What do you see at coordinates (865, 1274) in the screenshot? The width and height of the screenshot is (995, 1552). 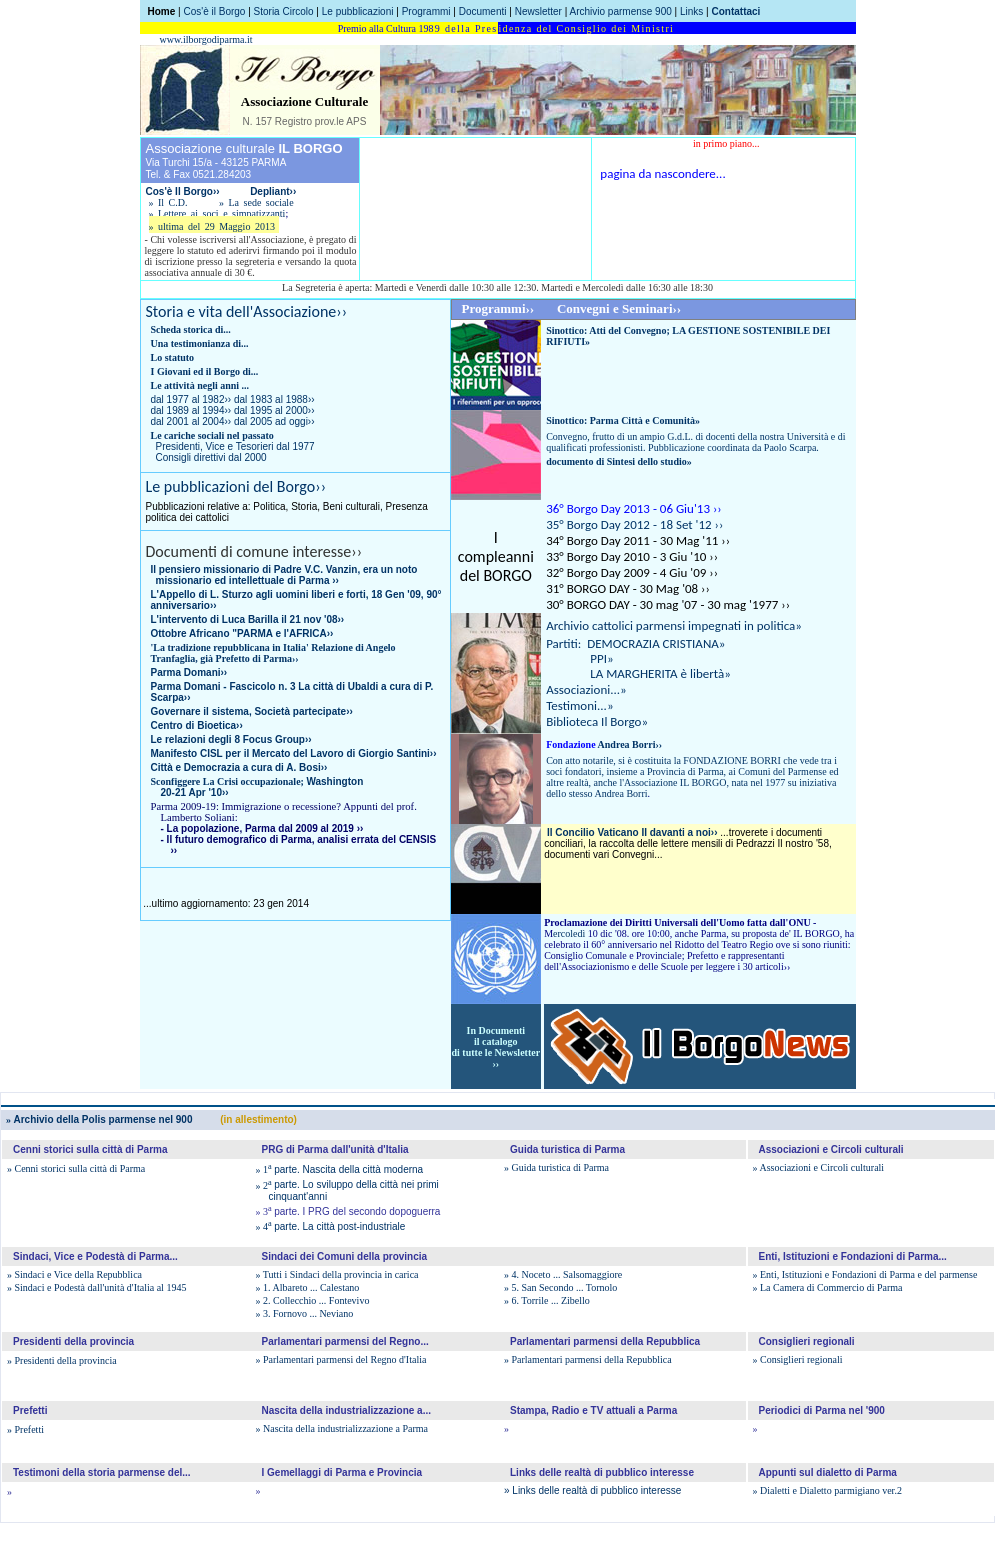 I see `» Enti, Istituzioni e Fondazioni di Parma e del parmense` at bounding box center [865, 1274].